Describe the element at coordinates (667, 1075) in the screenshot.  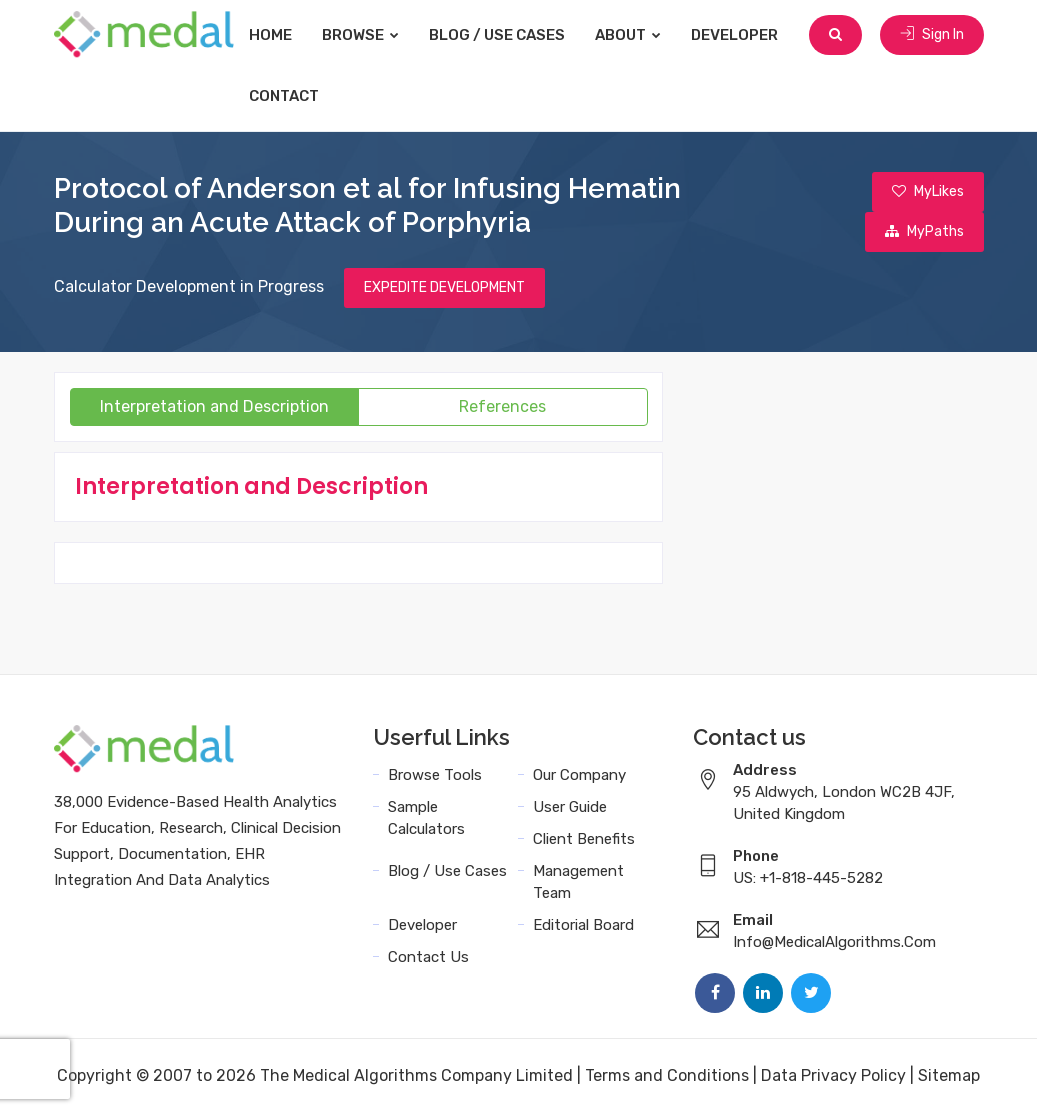
I see `Terms and Conditions` at that location.